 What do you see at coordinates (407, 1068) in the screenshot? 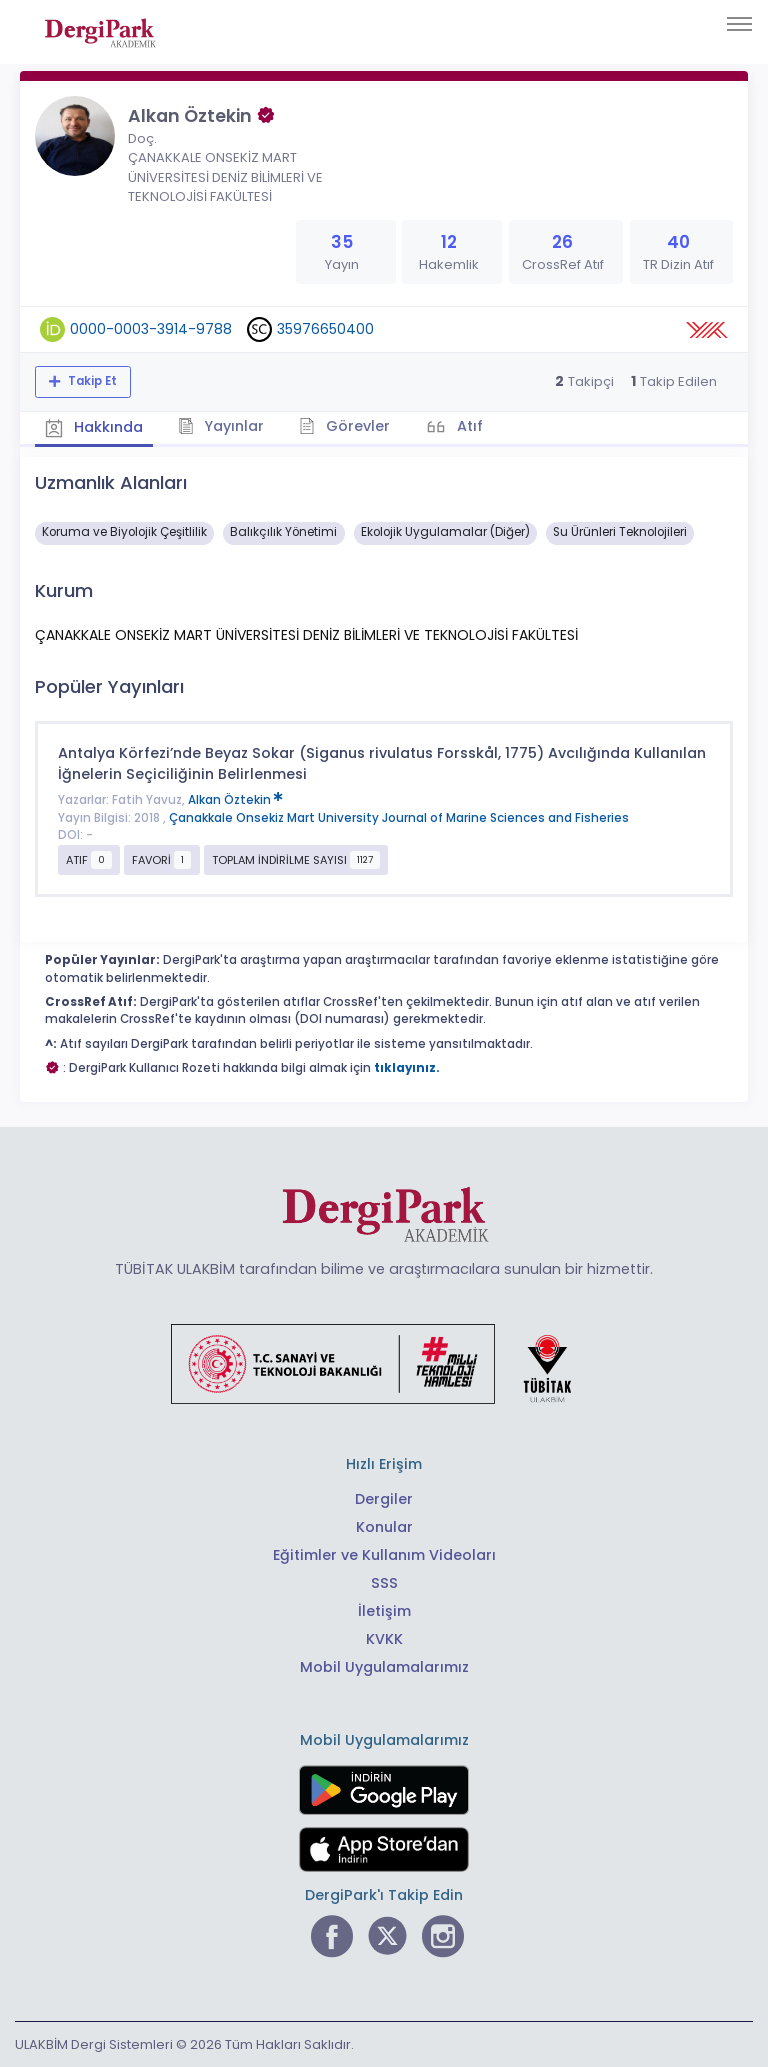
I see `tıklayınız.` at bounding box center [407, 1068].